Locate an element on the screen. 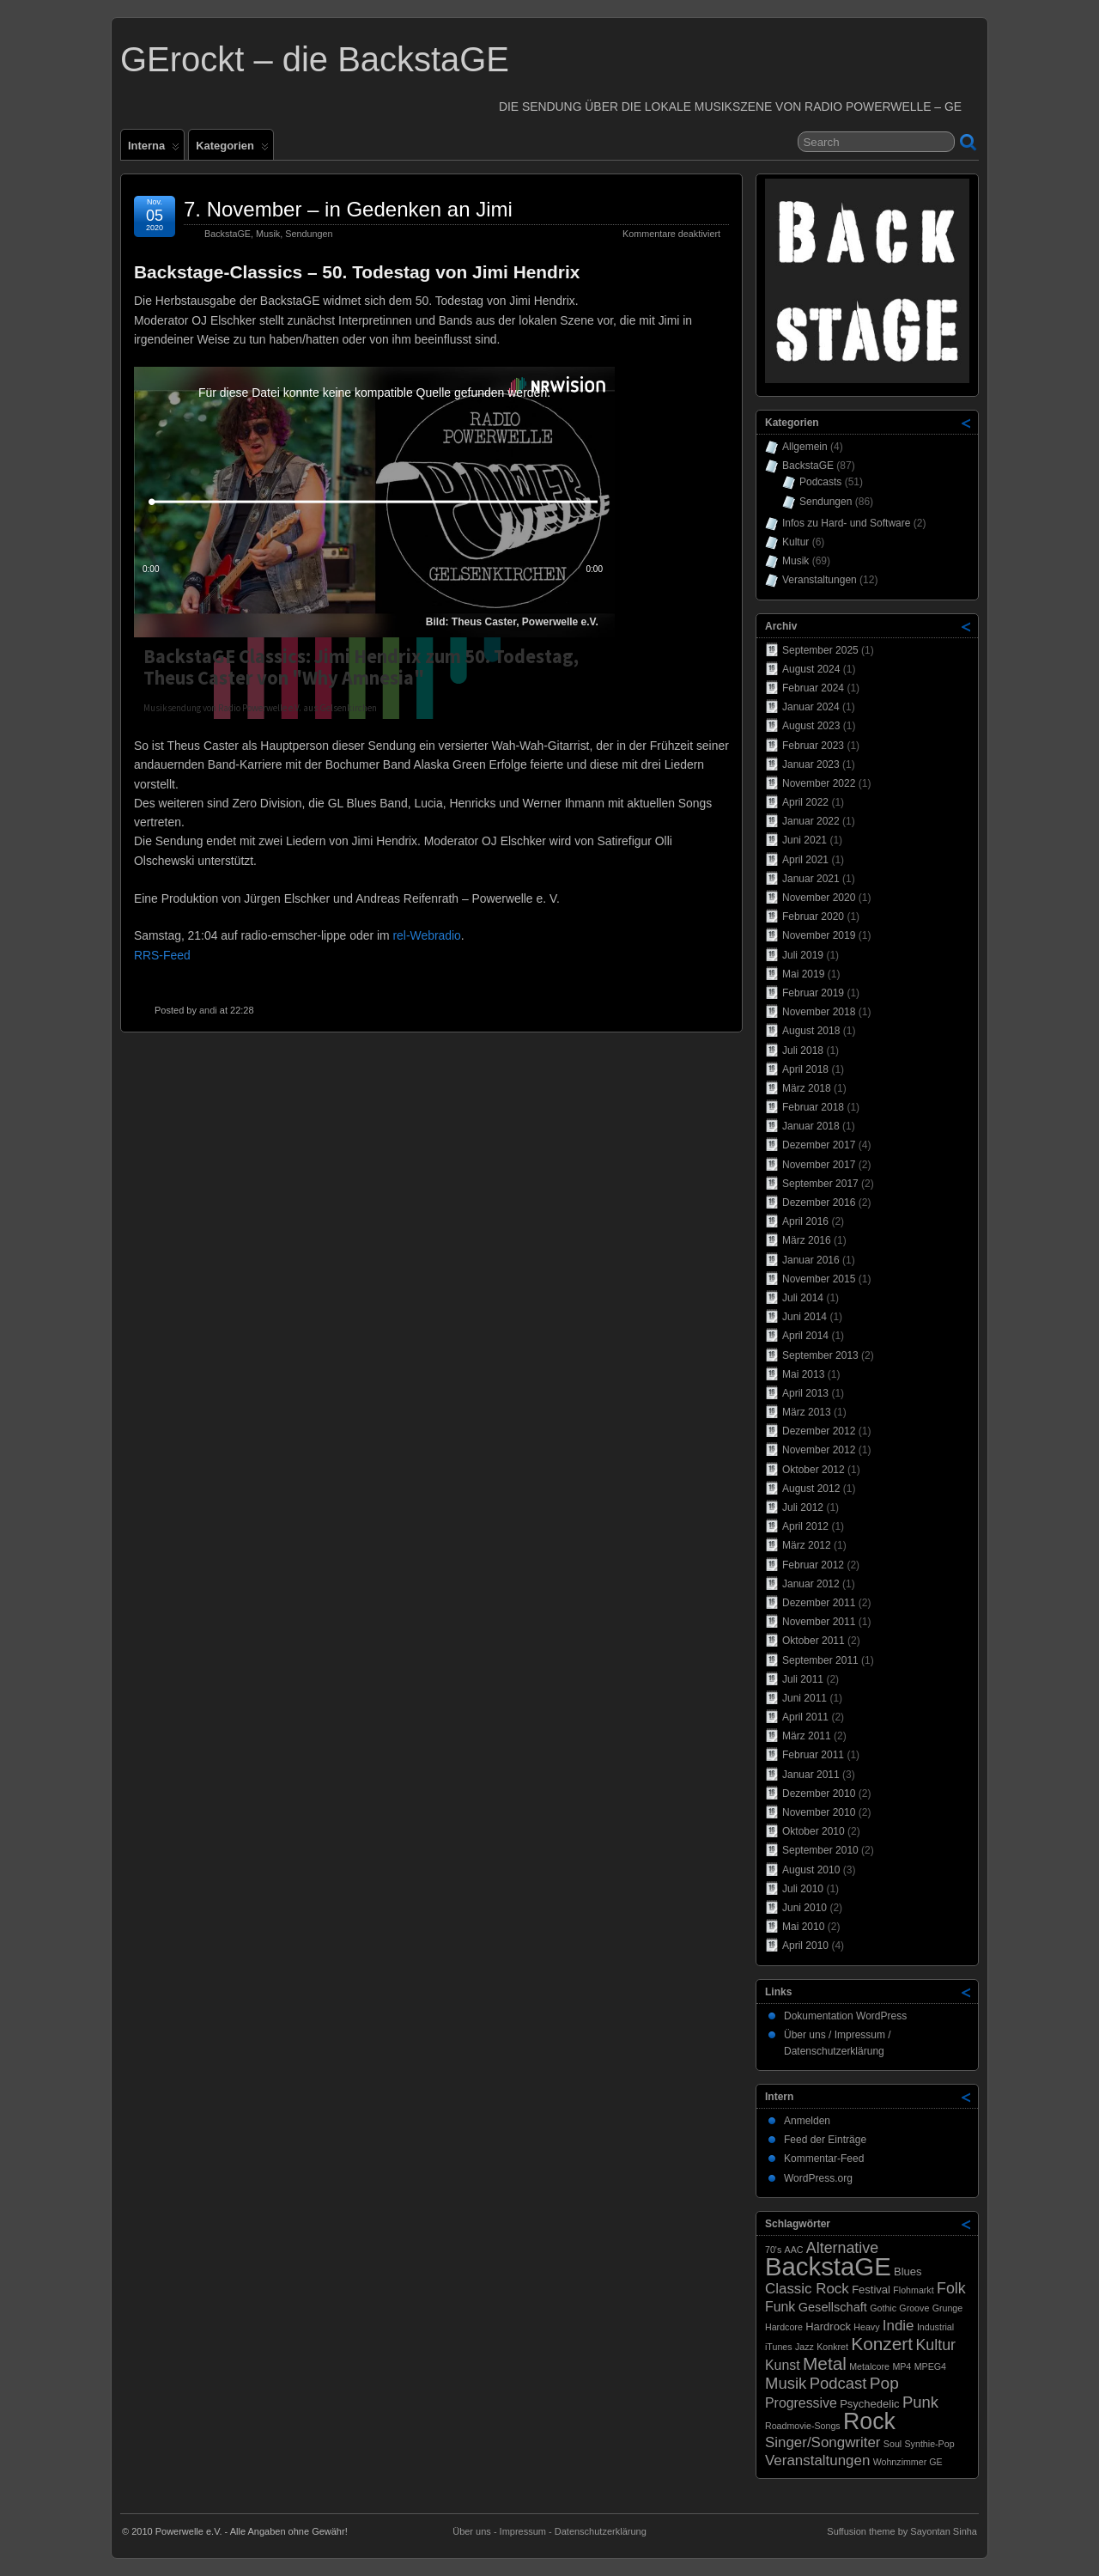 The width and height of the screenshot is (1099, 2576). Dokumentation WordPress is located at coordinates (845, 2016).